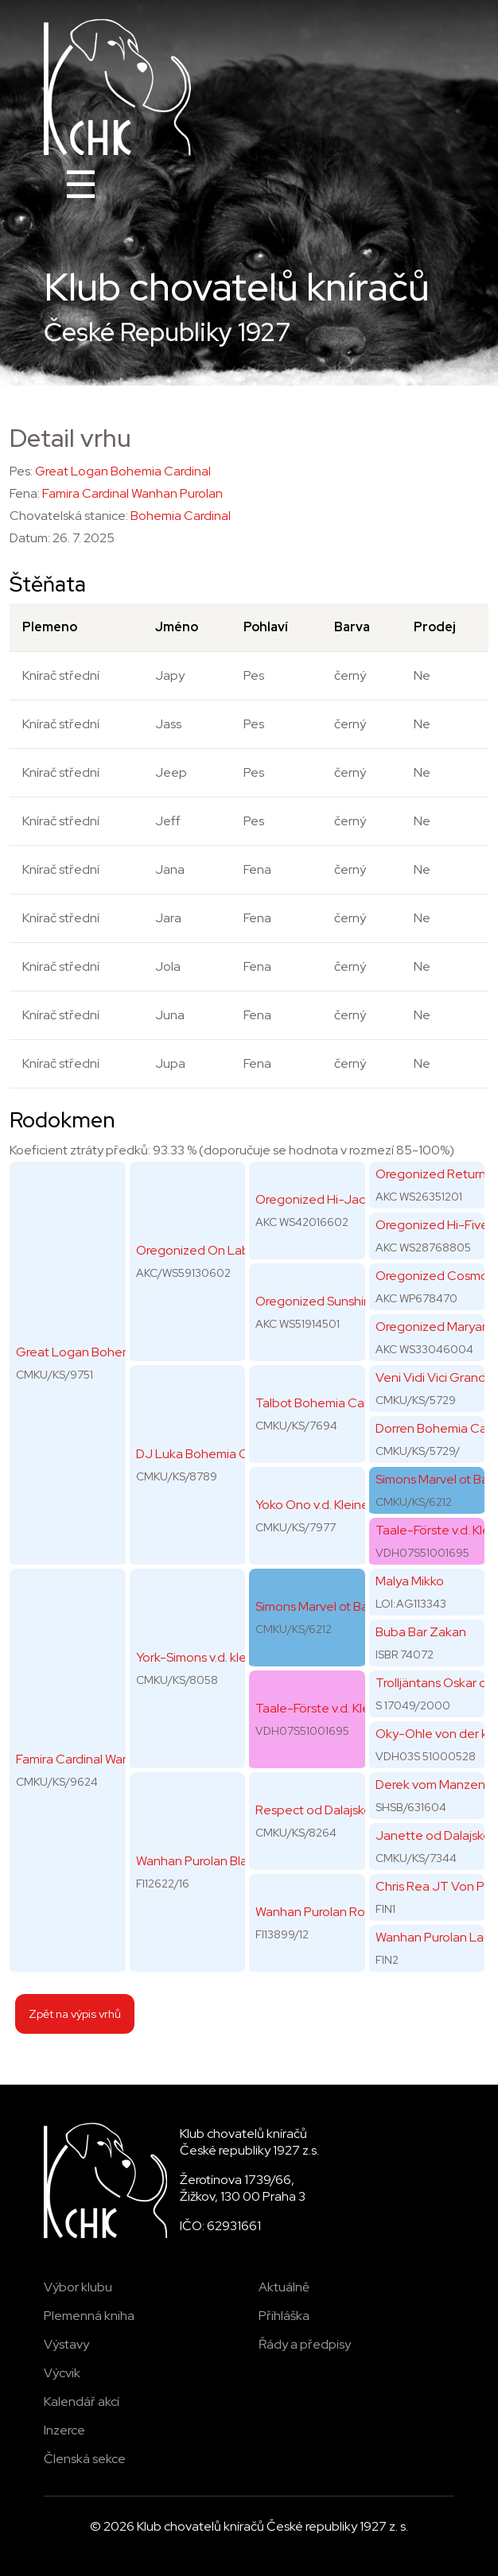  I want to click on Buba Bar Zakan, so click(420, 1632).